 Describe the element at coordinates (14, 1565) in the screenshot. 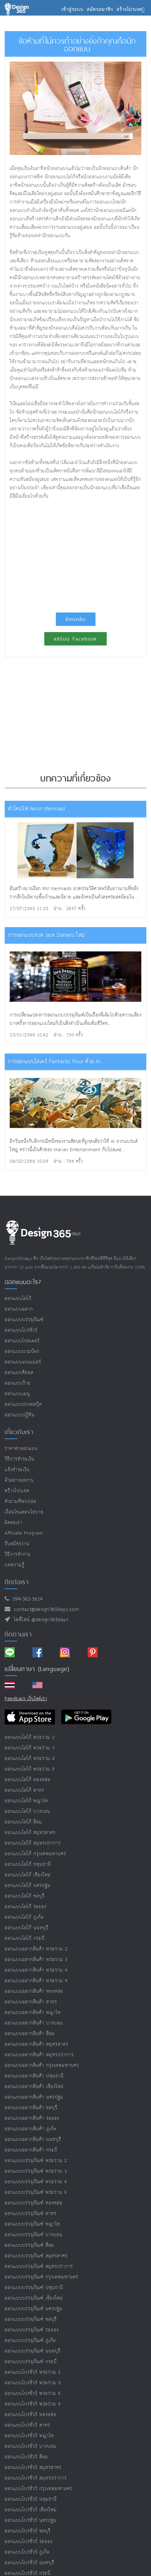

I see `บทความรู้` at that location.